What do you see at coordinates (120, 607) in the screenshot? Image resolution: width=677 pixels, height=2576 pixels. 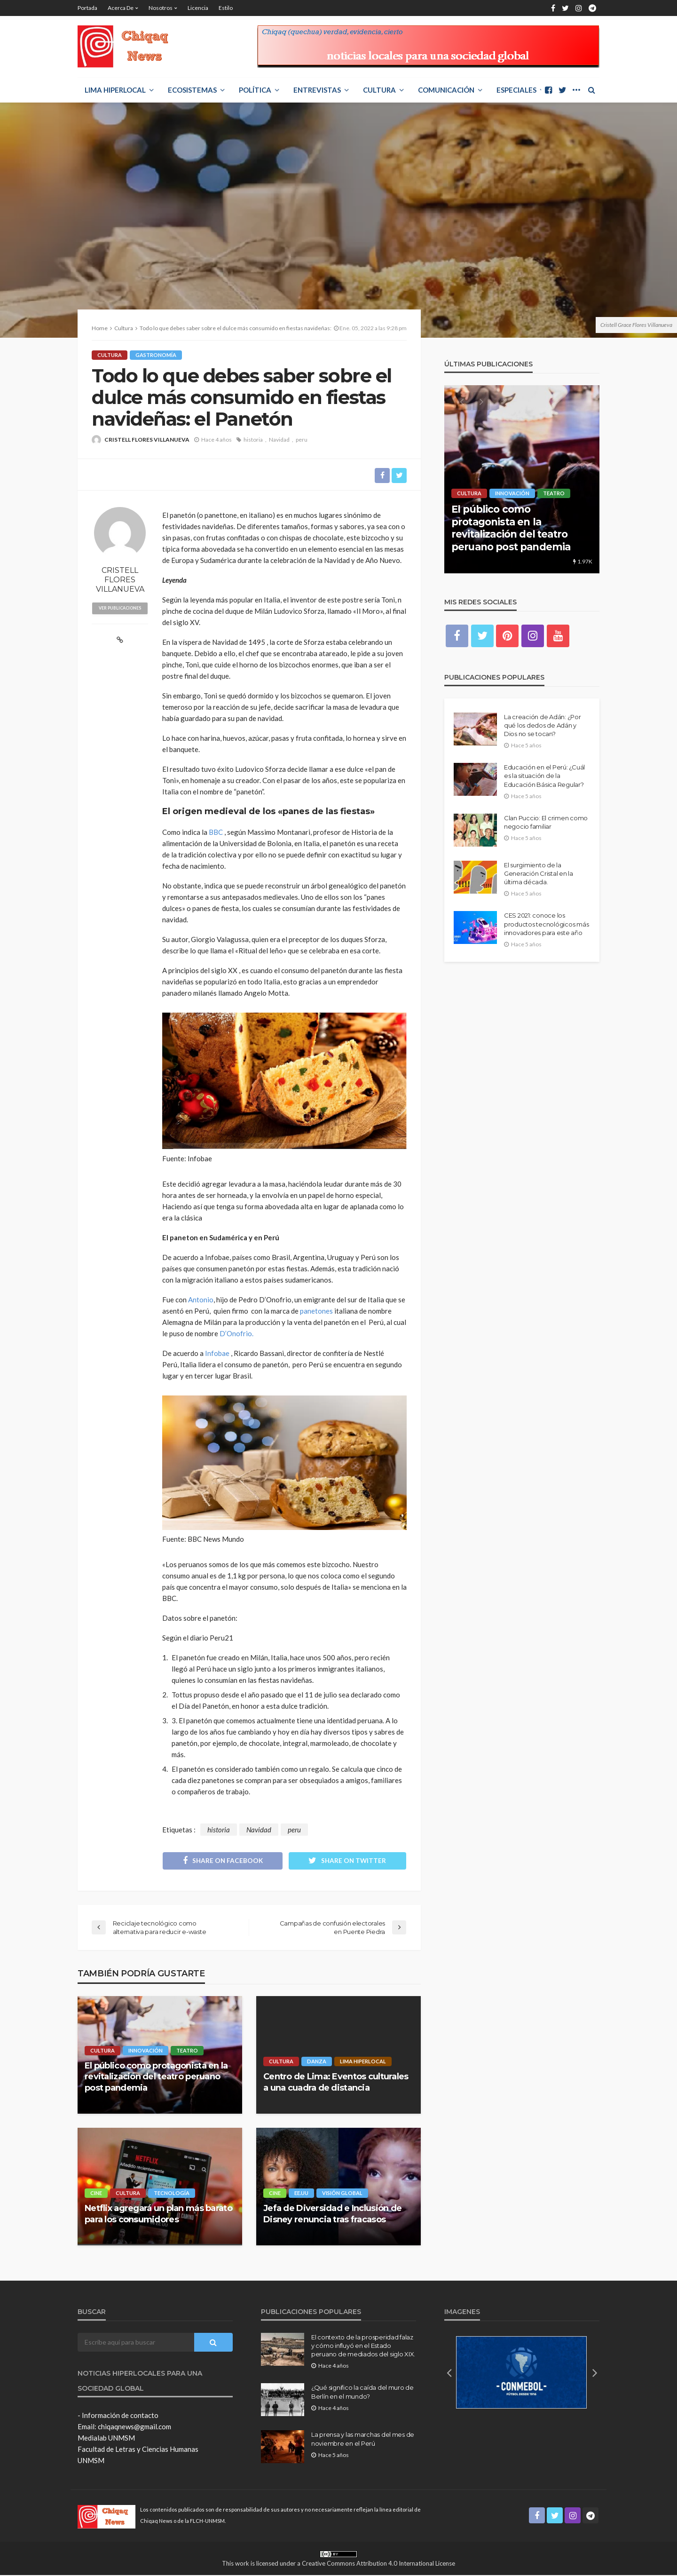 I see `ver publicaciones` at bounding box center [120, 607].